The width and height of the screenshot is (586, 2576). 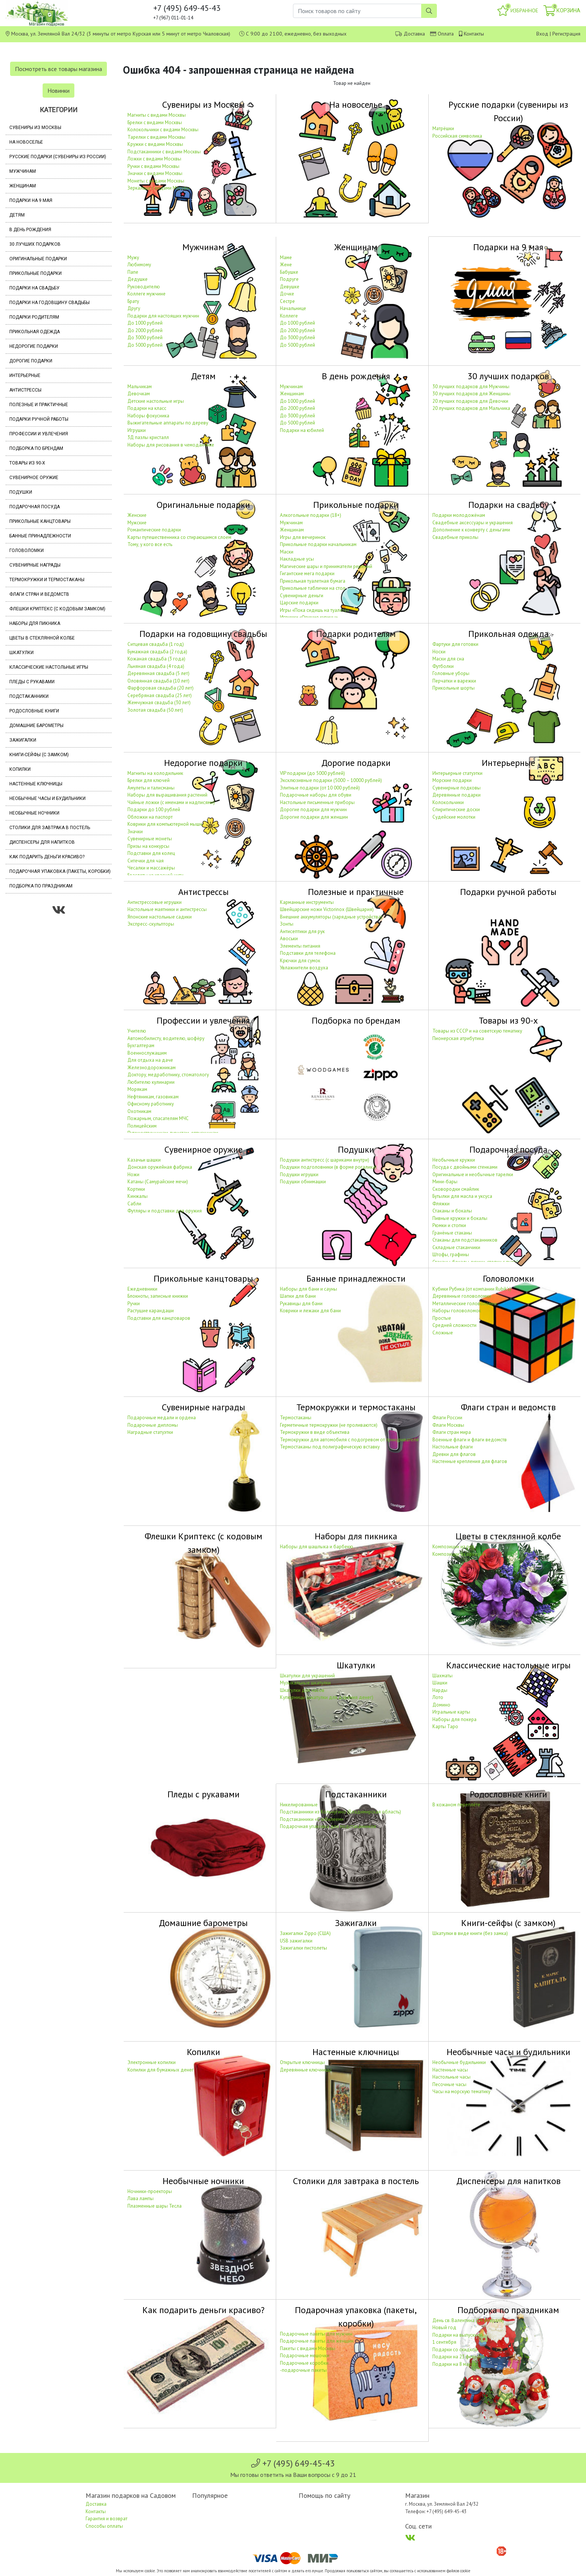 What do you see at coordinates (155, 401) in the screenshot?
I see `Детские настольные игры` at bounding box center [155, 401].